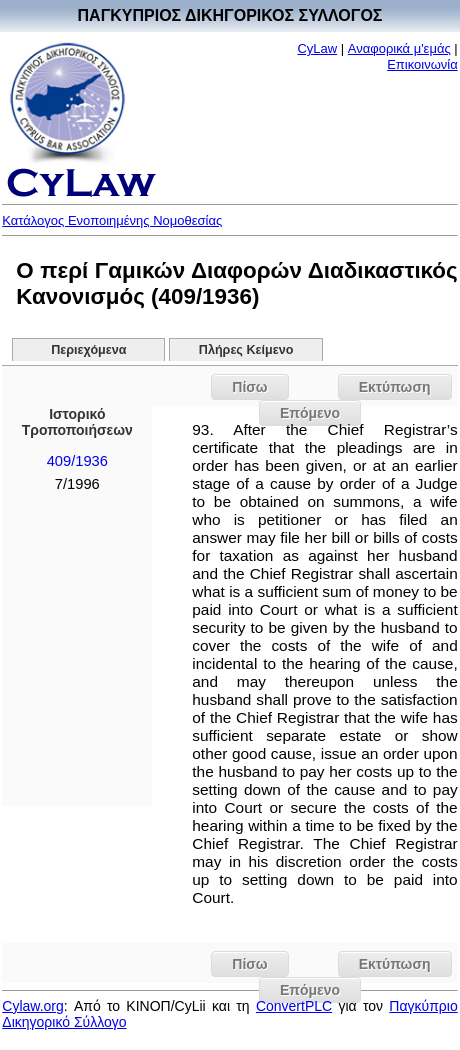  What do you see at coordinates (310, 413) in the screenshot?
I see `Επόμενο` at bounding box center [310, 413].